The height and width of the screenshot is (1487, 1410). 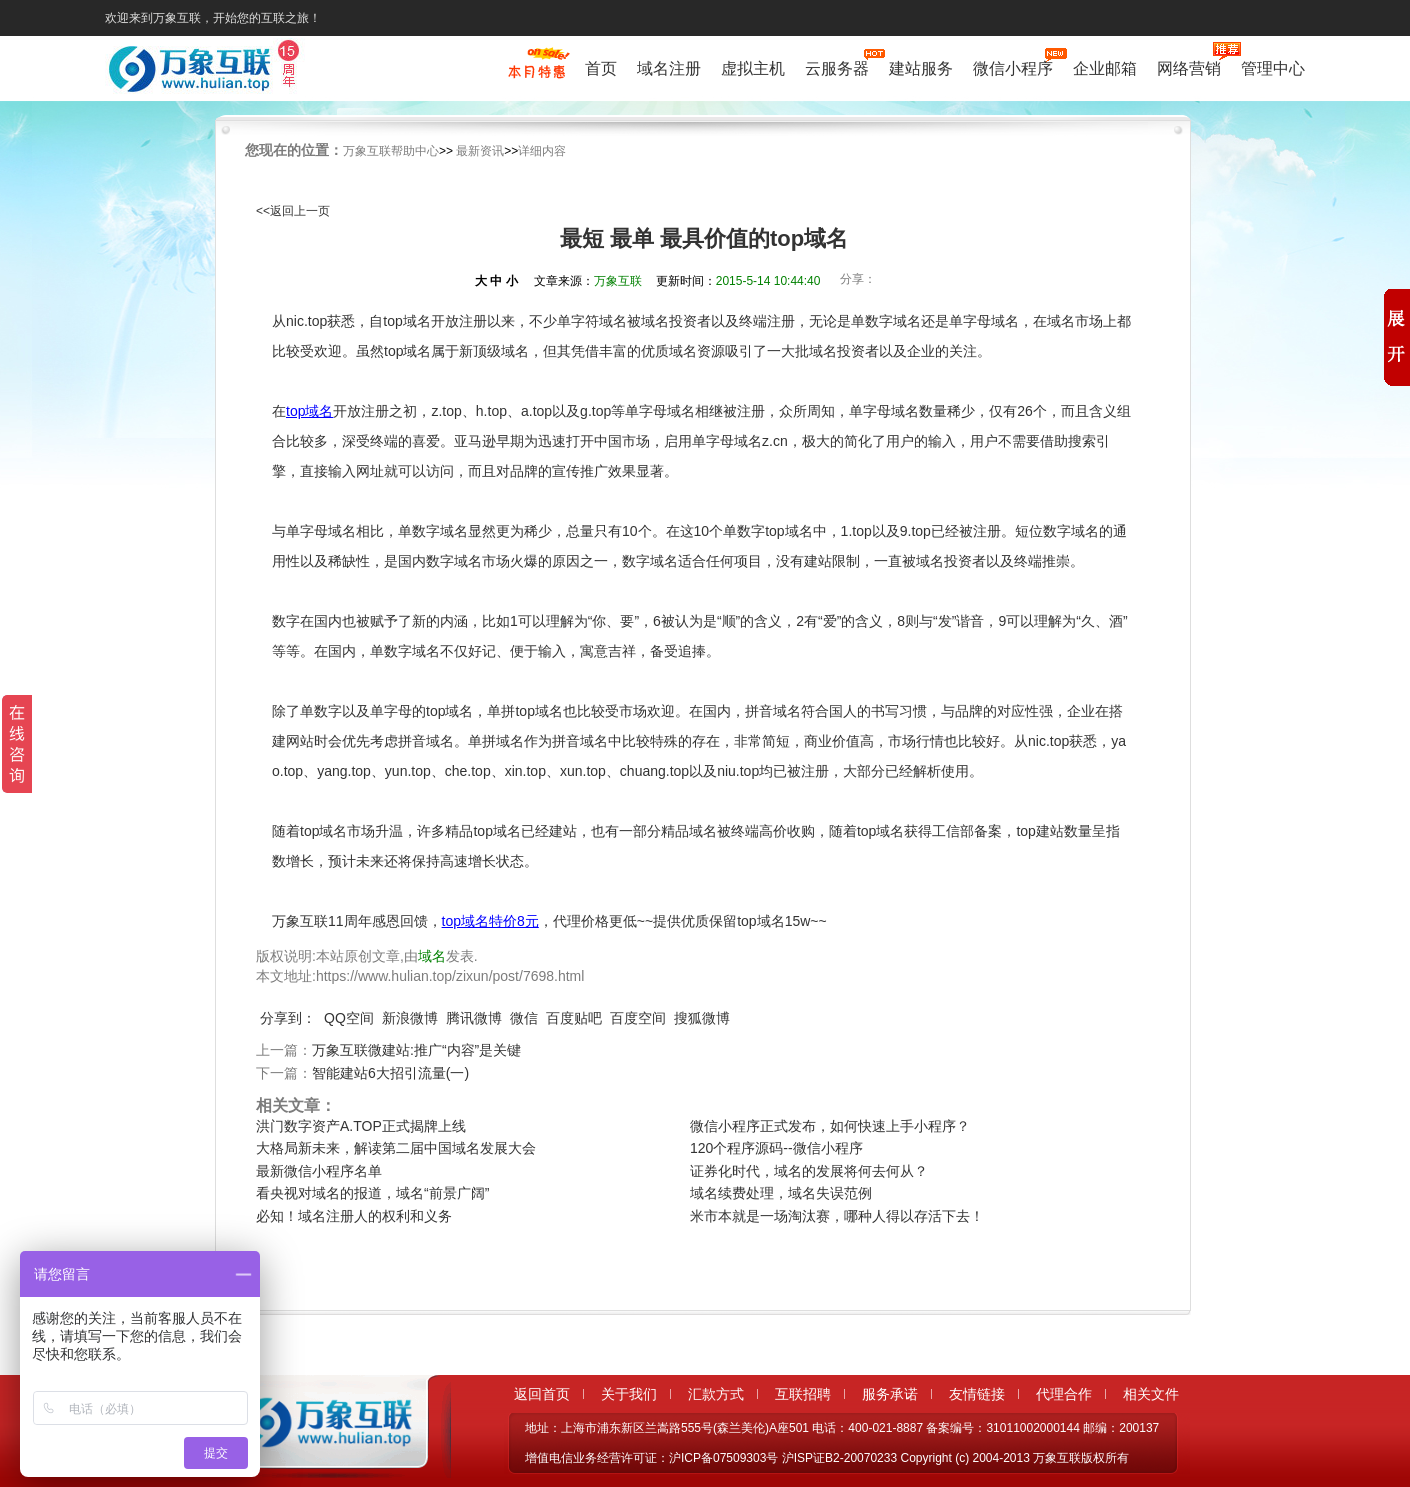 I want to click on 互联招聘, so click(x=803, y=1394).